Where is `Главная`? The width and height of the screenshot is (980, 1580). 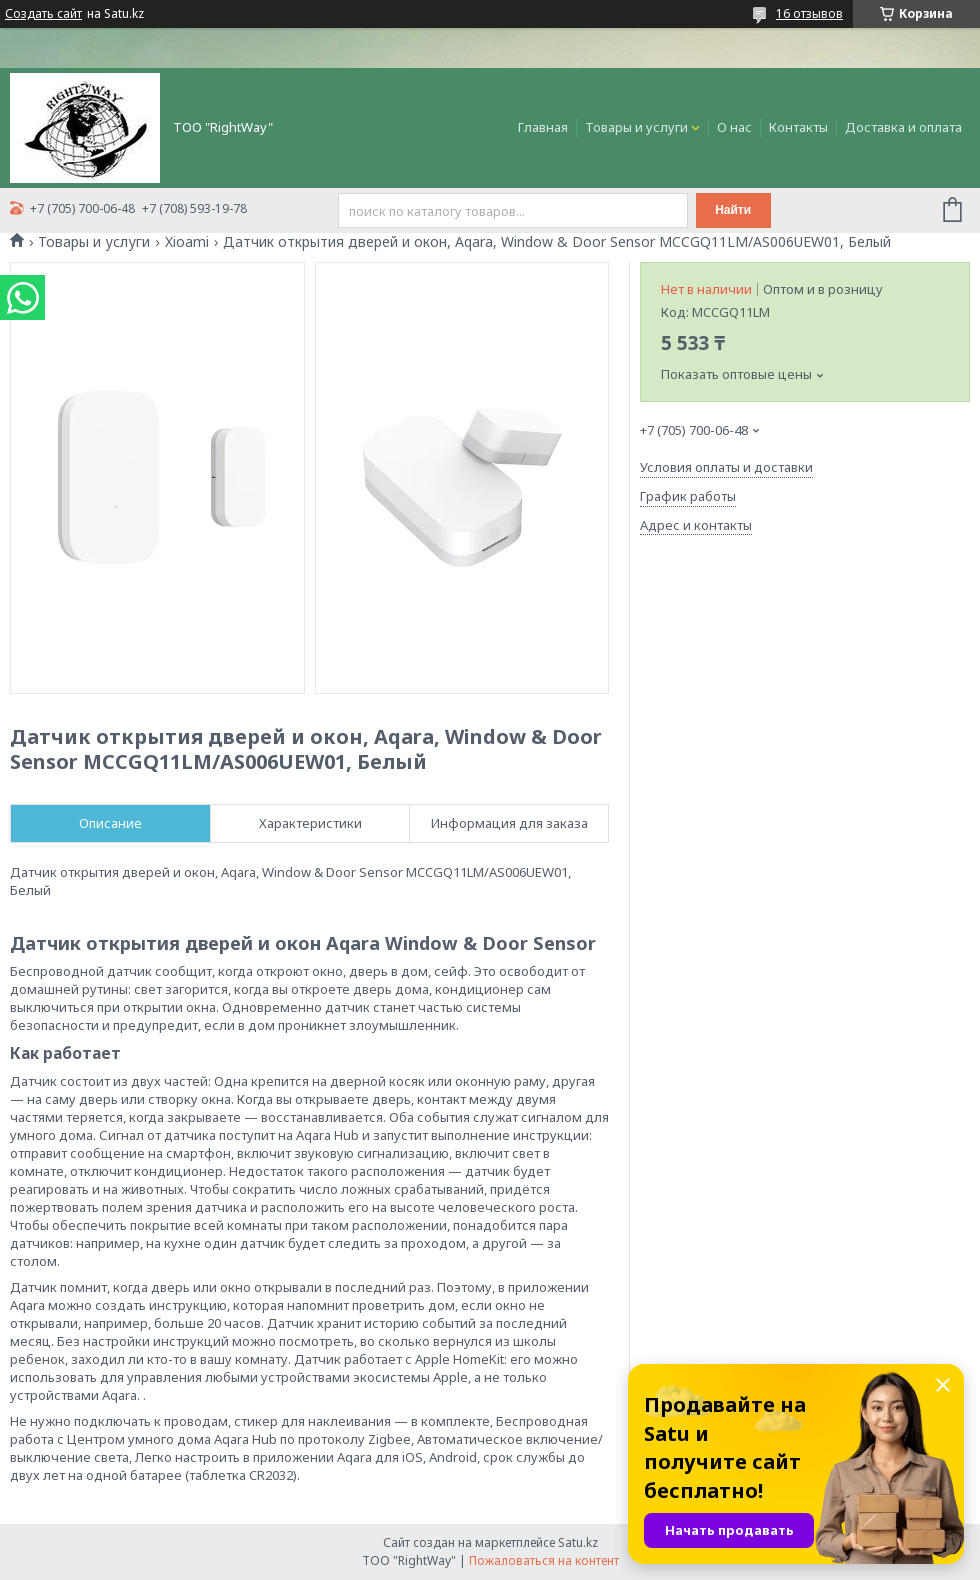 Главная is located at coordinates (543, 127).